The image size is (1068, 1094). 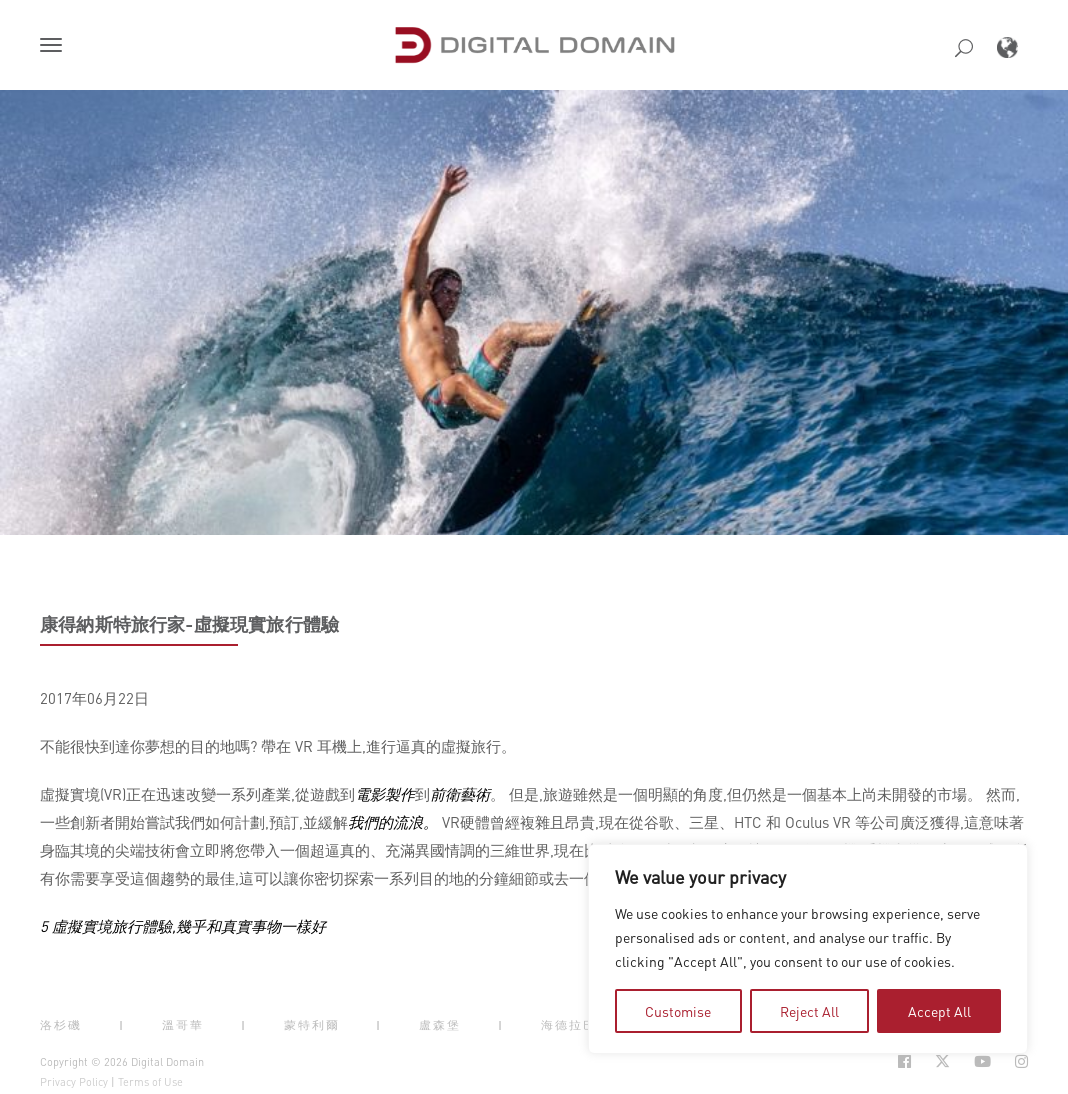 I want to click on 盧森堡 [button], so click(x=440, y=1025).